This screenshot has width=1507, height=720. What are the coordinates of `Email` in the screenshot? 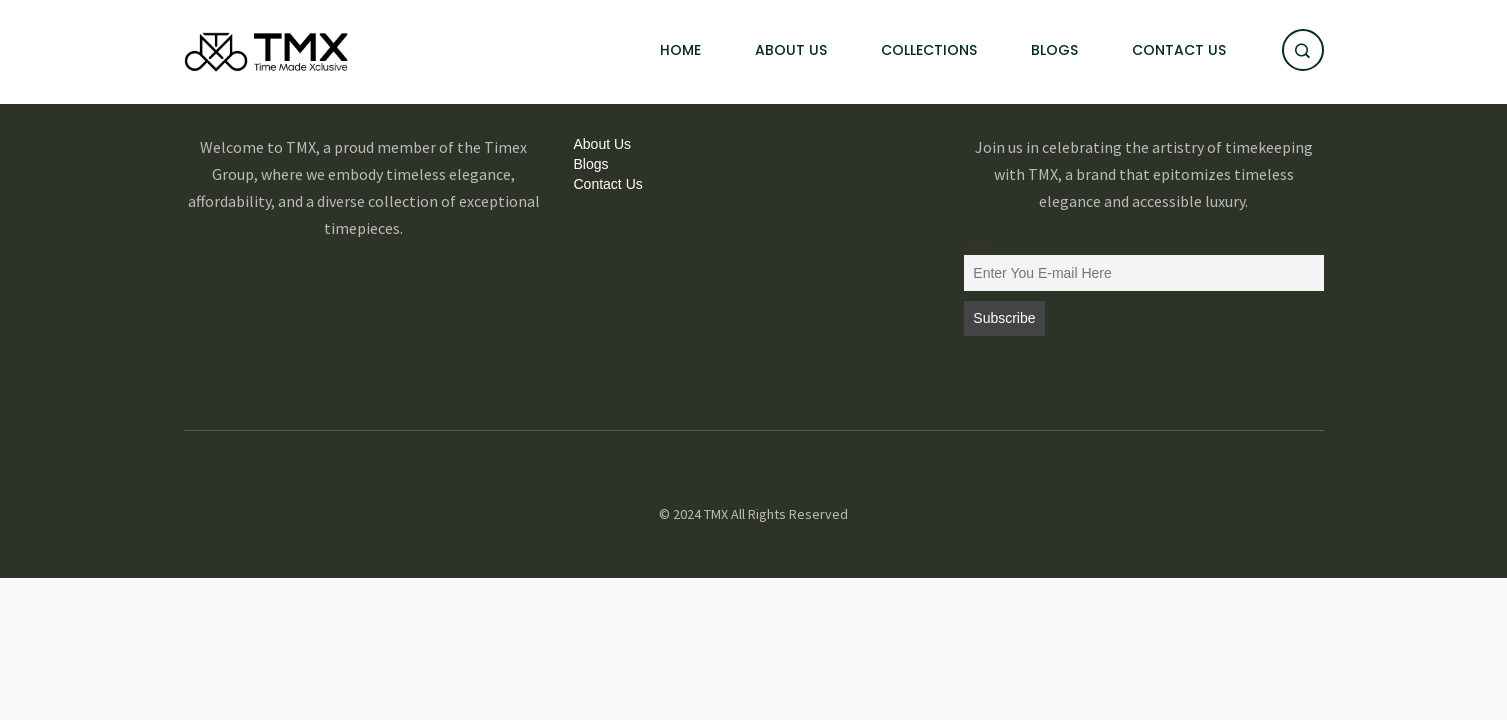 It's located at (980, 245).